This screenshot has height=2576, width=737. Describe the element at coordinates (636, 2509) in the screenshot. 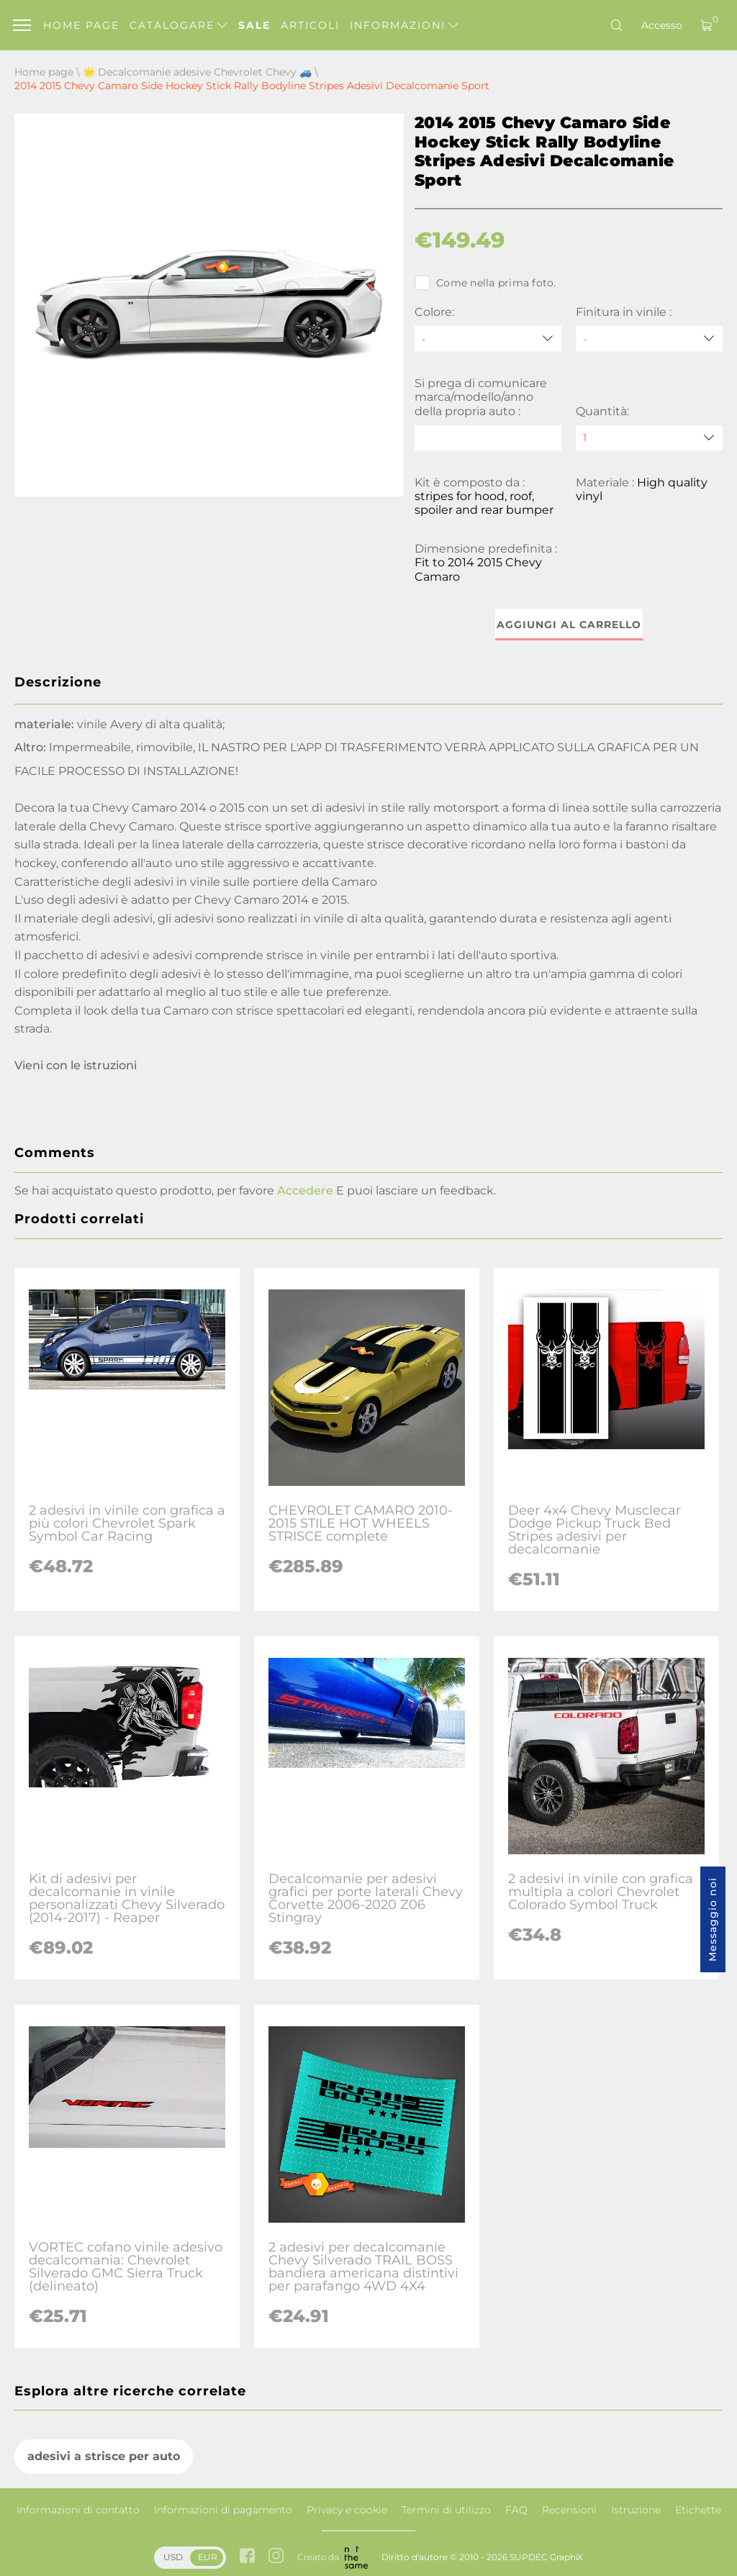

I see `Istruzione` at that location.